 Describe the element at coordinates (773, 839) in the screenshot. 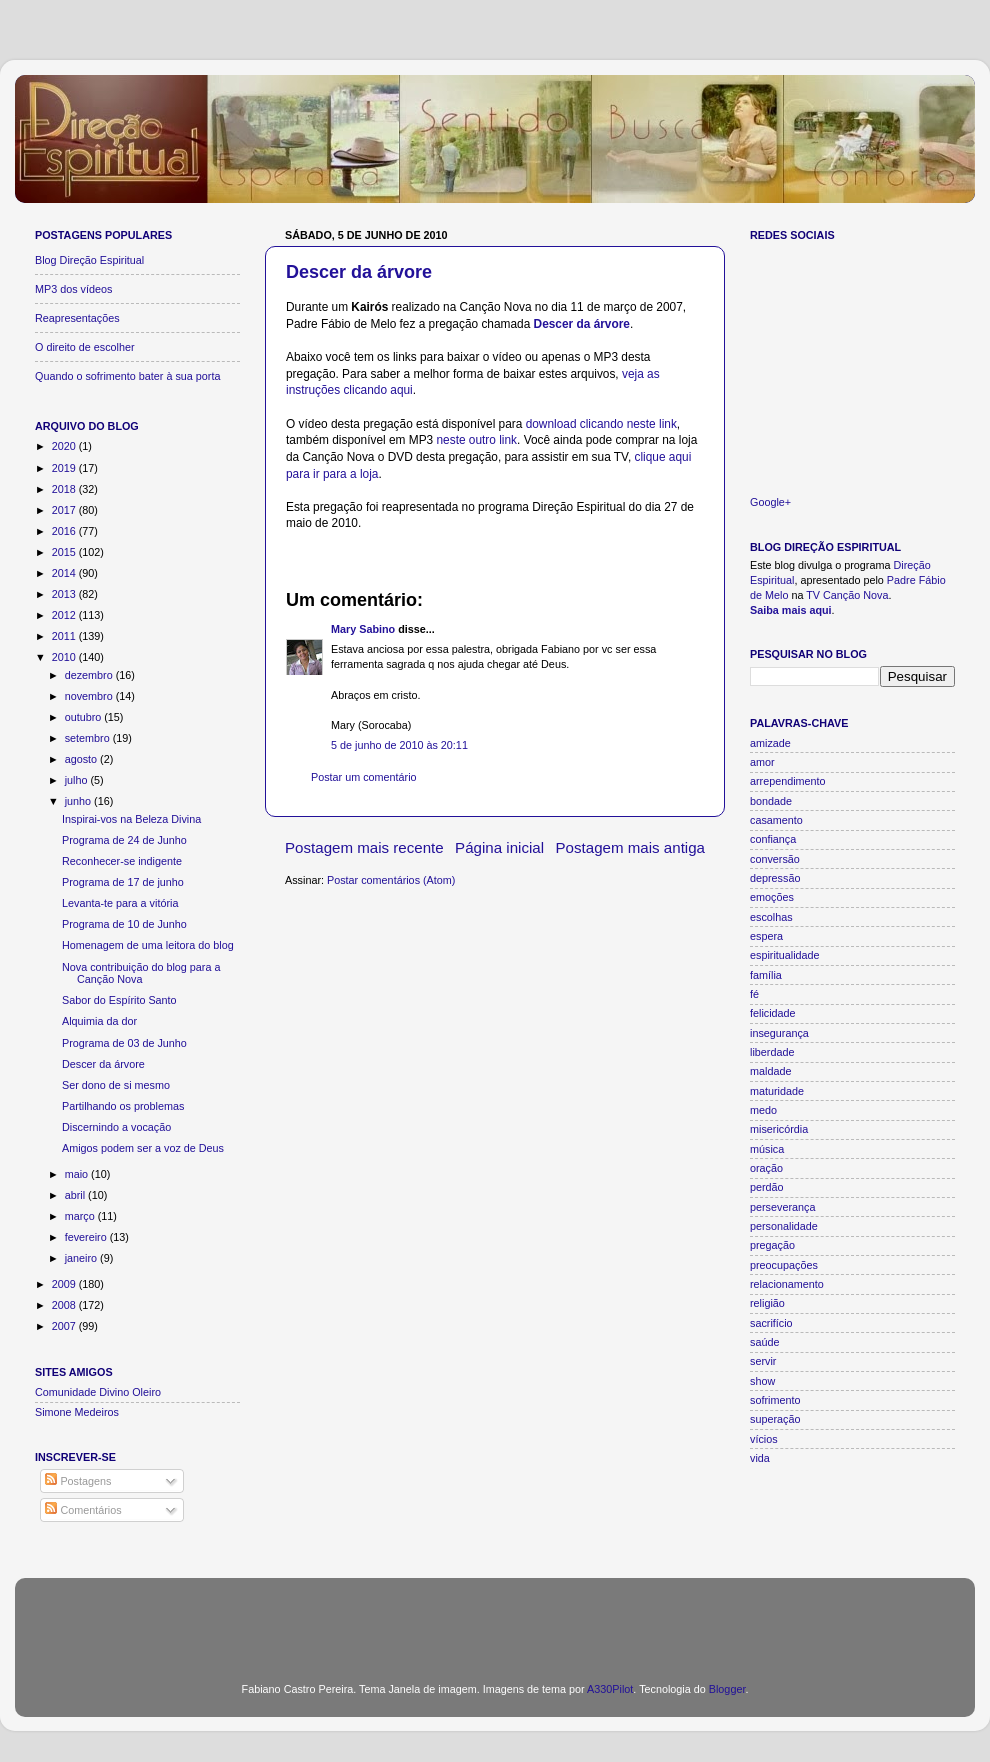

I see `confiança` at that location.